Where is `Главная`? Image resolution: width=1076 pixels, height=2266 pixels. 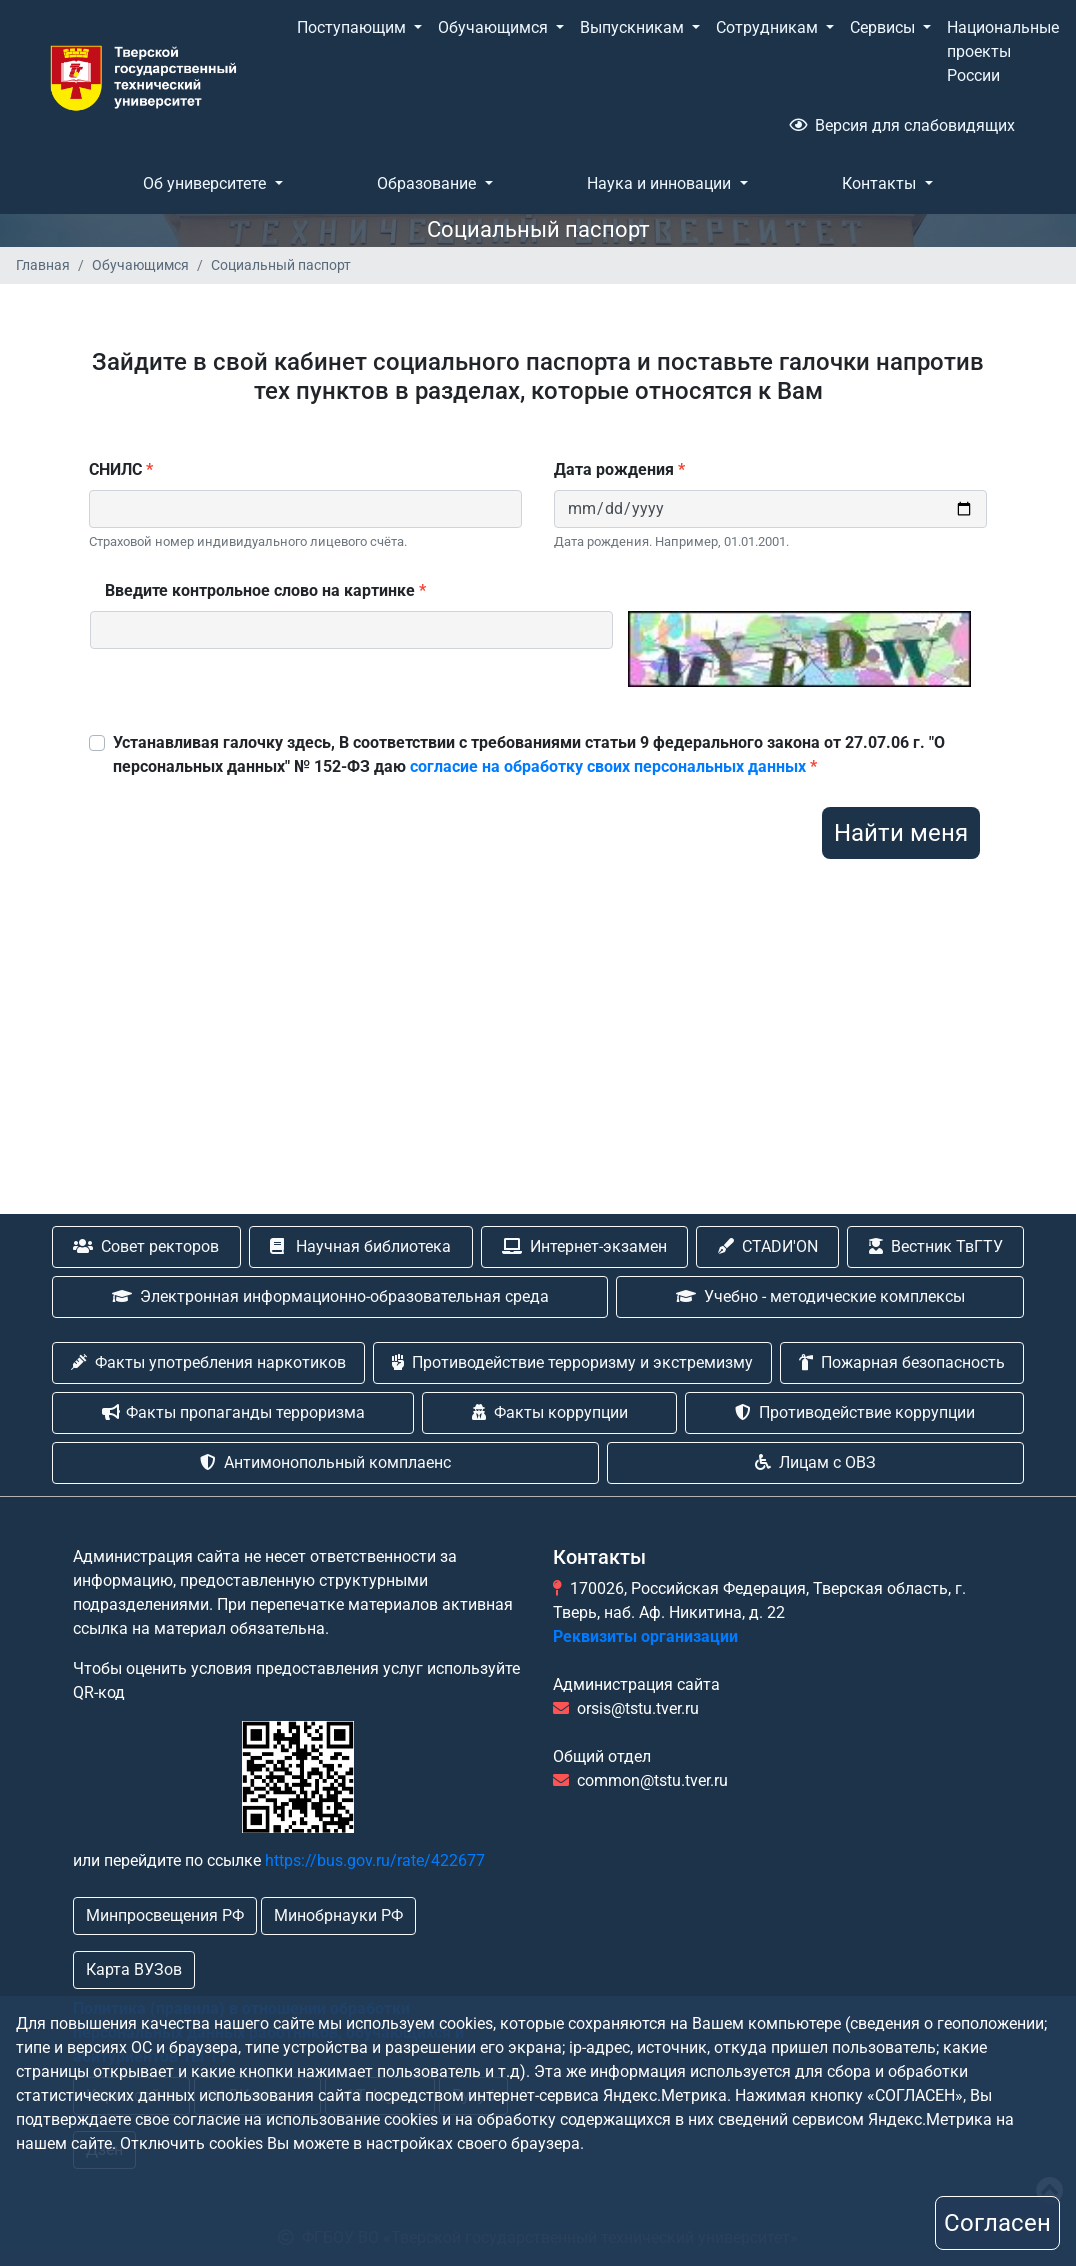 Главная is located at coordinates (43, 265).